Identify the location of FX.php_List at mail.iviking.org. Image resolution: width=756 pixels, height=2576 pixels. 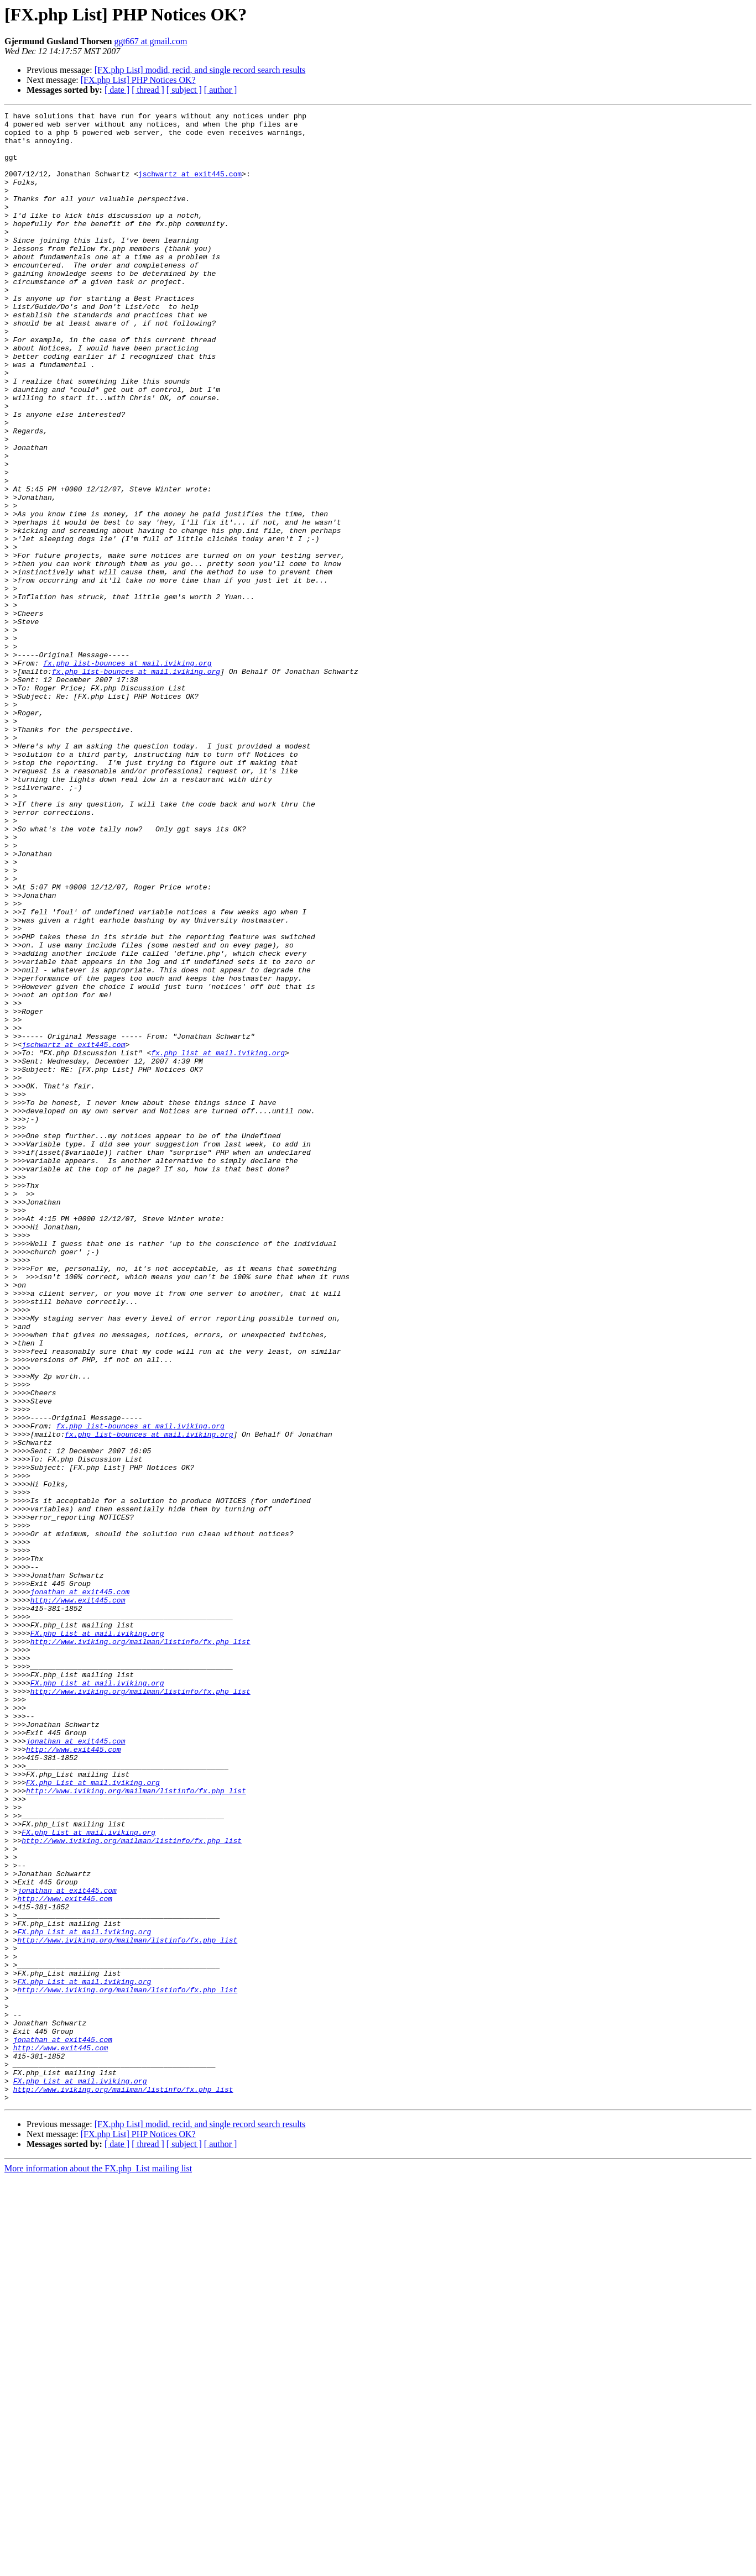
(97, 1938).